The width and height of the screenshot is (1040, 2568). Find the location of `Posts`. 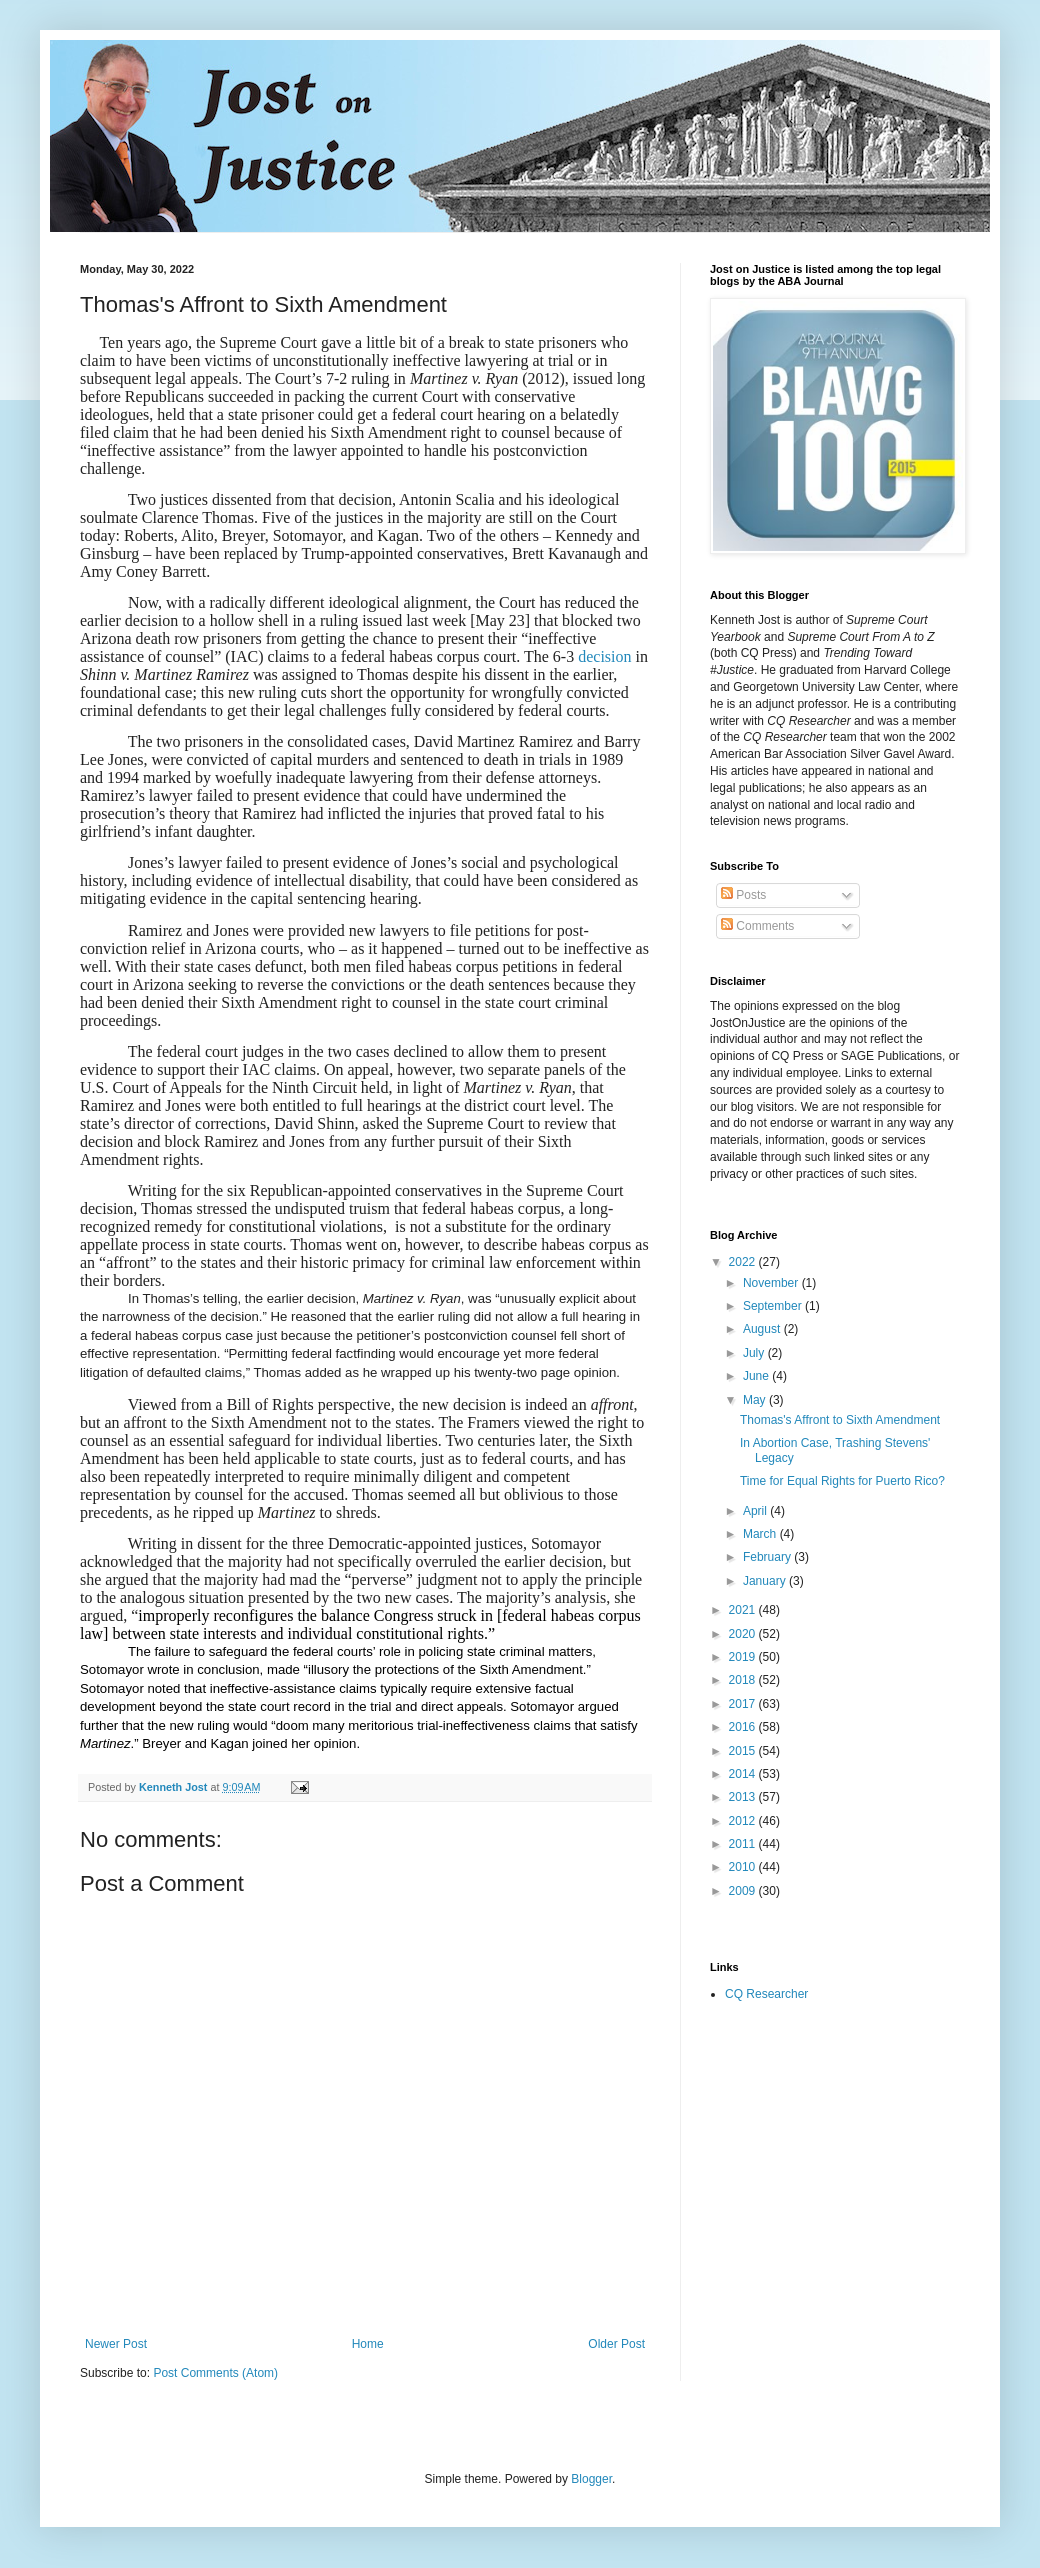

Posts is located at coordinates (743, 895).